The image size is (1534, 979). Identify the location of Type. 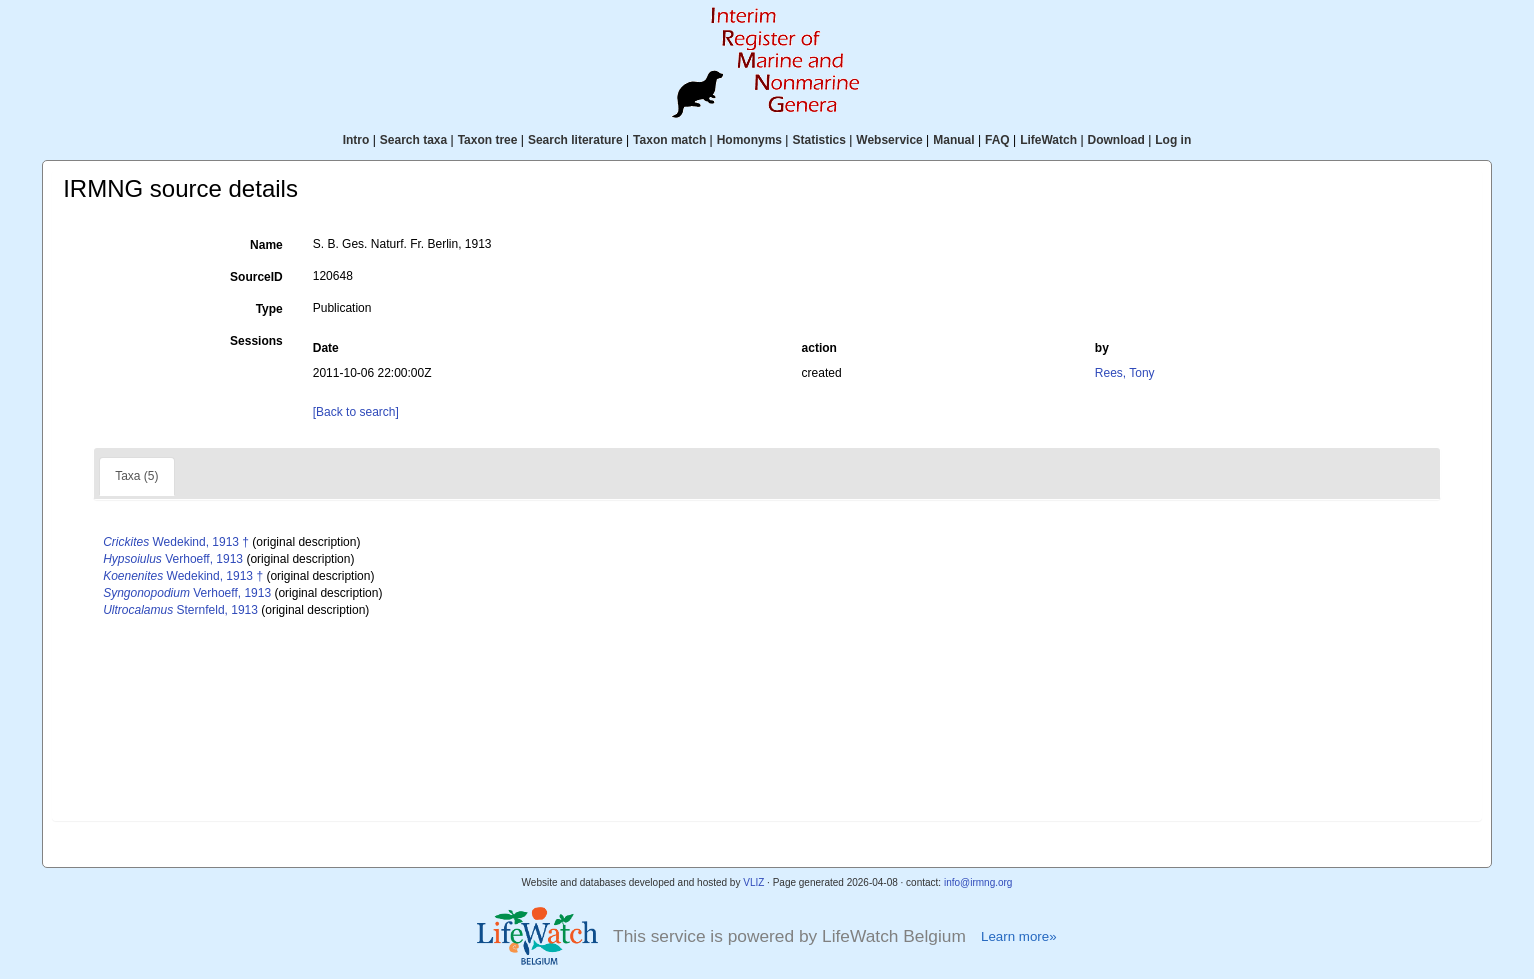
(269, 309).